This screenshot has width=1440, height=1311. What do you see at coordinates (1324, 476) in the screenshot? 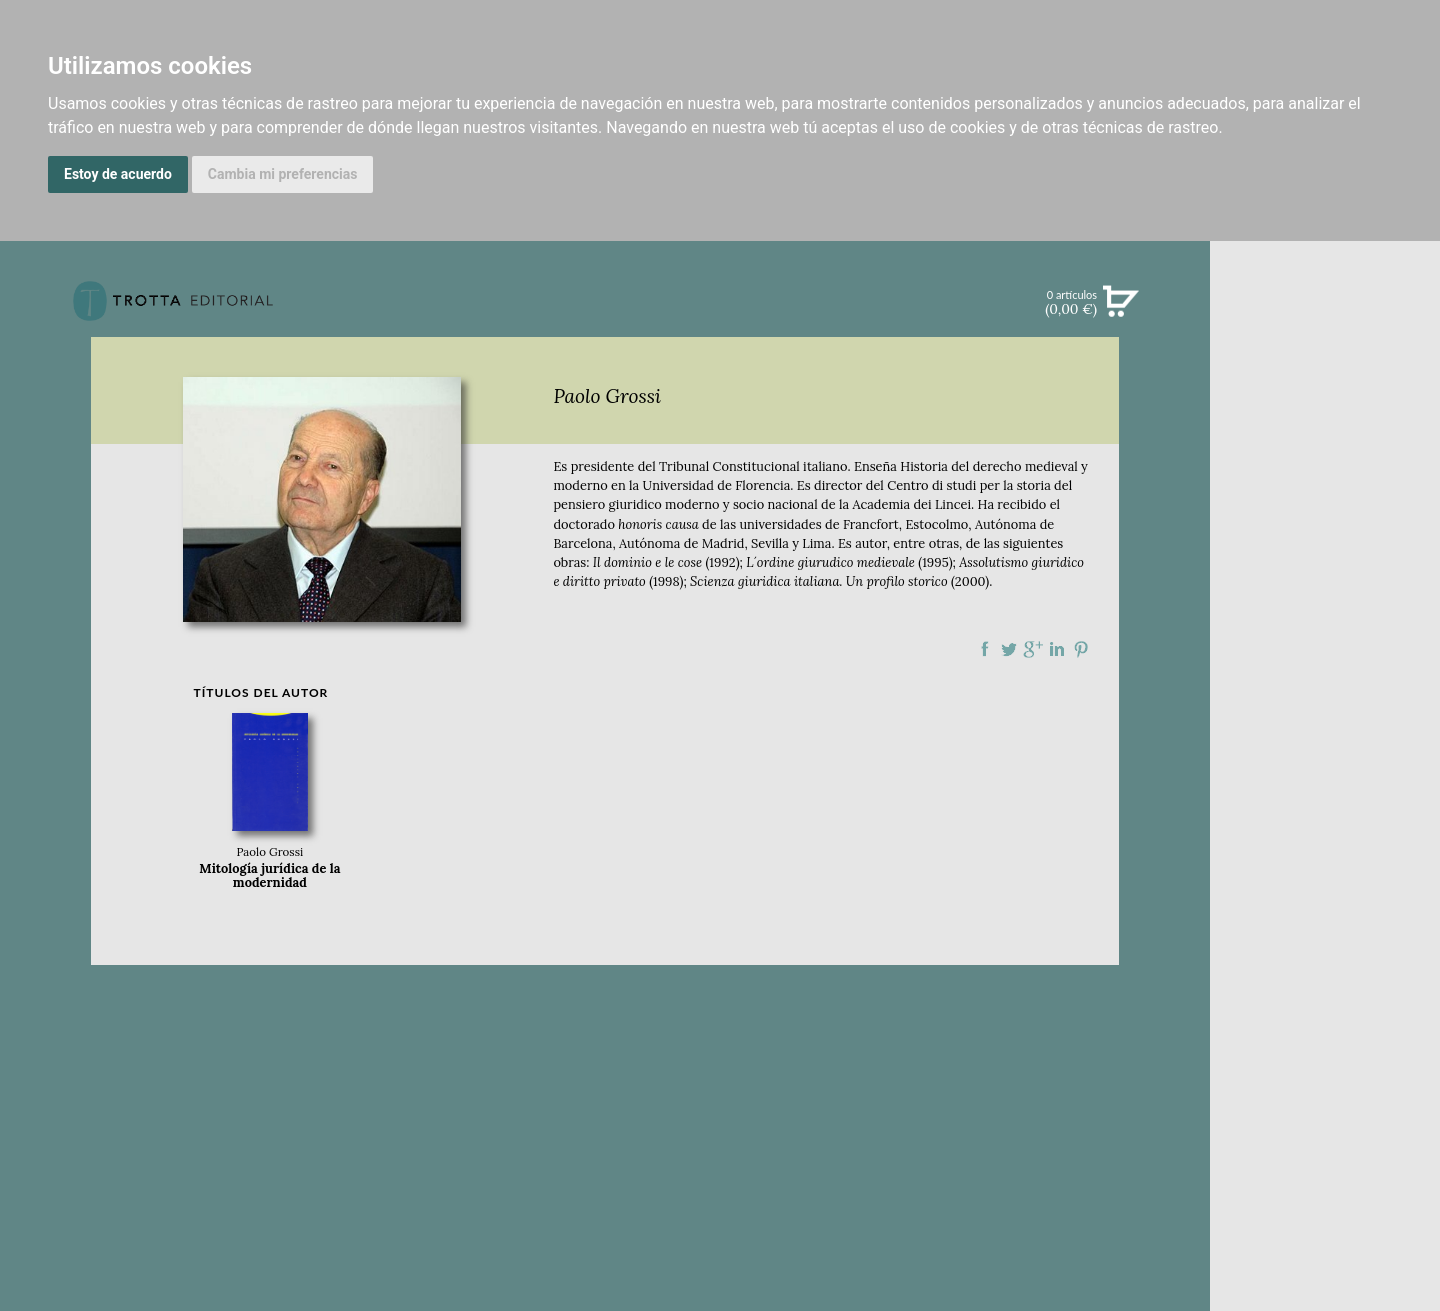
I see `EBOOKS` at bounding box center [1324, 476].